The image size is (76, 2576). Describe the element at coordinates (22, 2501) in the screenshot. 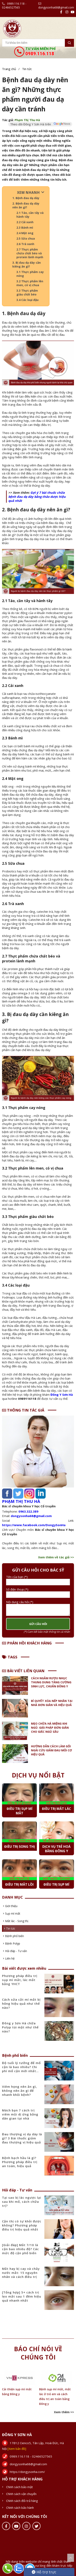

I see `Chính sách đổi trả hàng` at that location.